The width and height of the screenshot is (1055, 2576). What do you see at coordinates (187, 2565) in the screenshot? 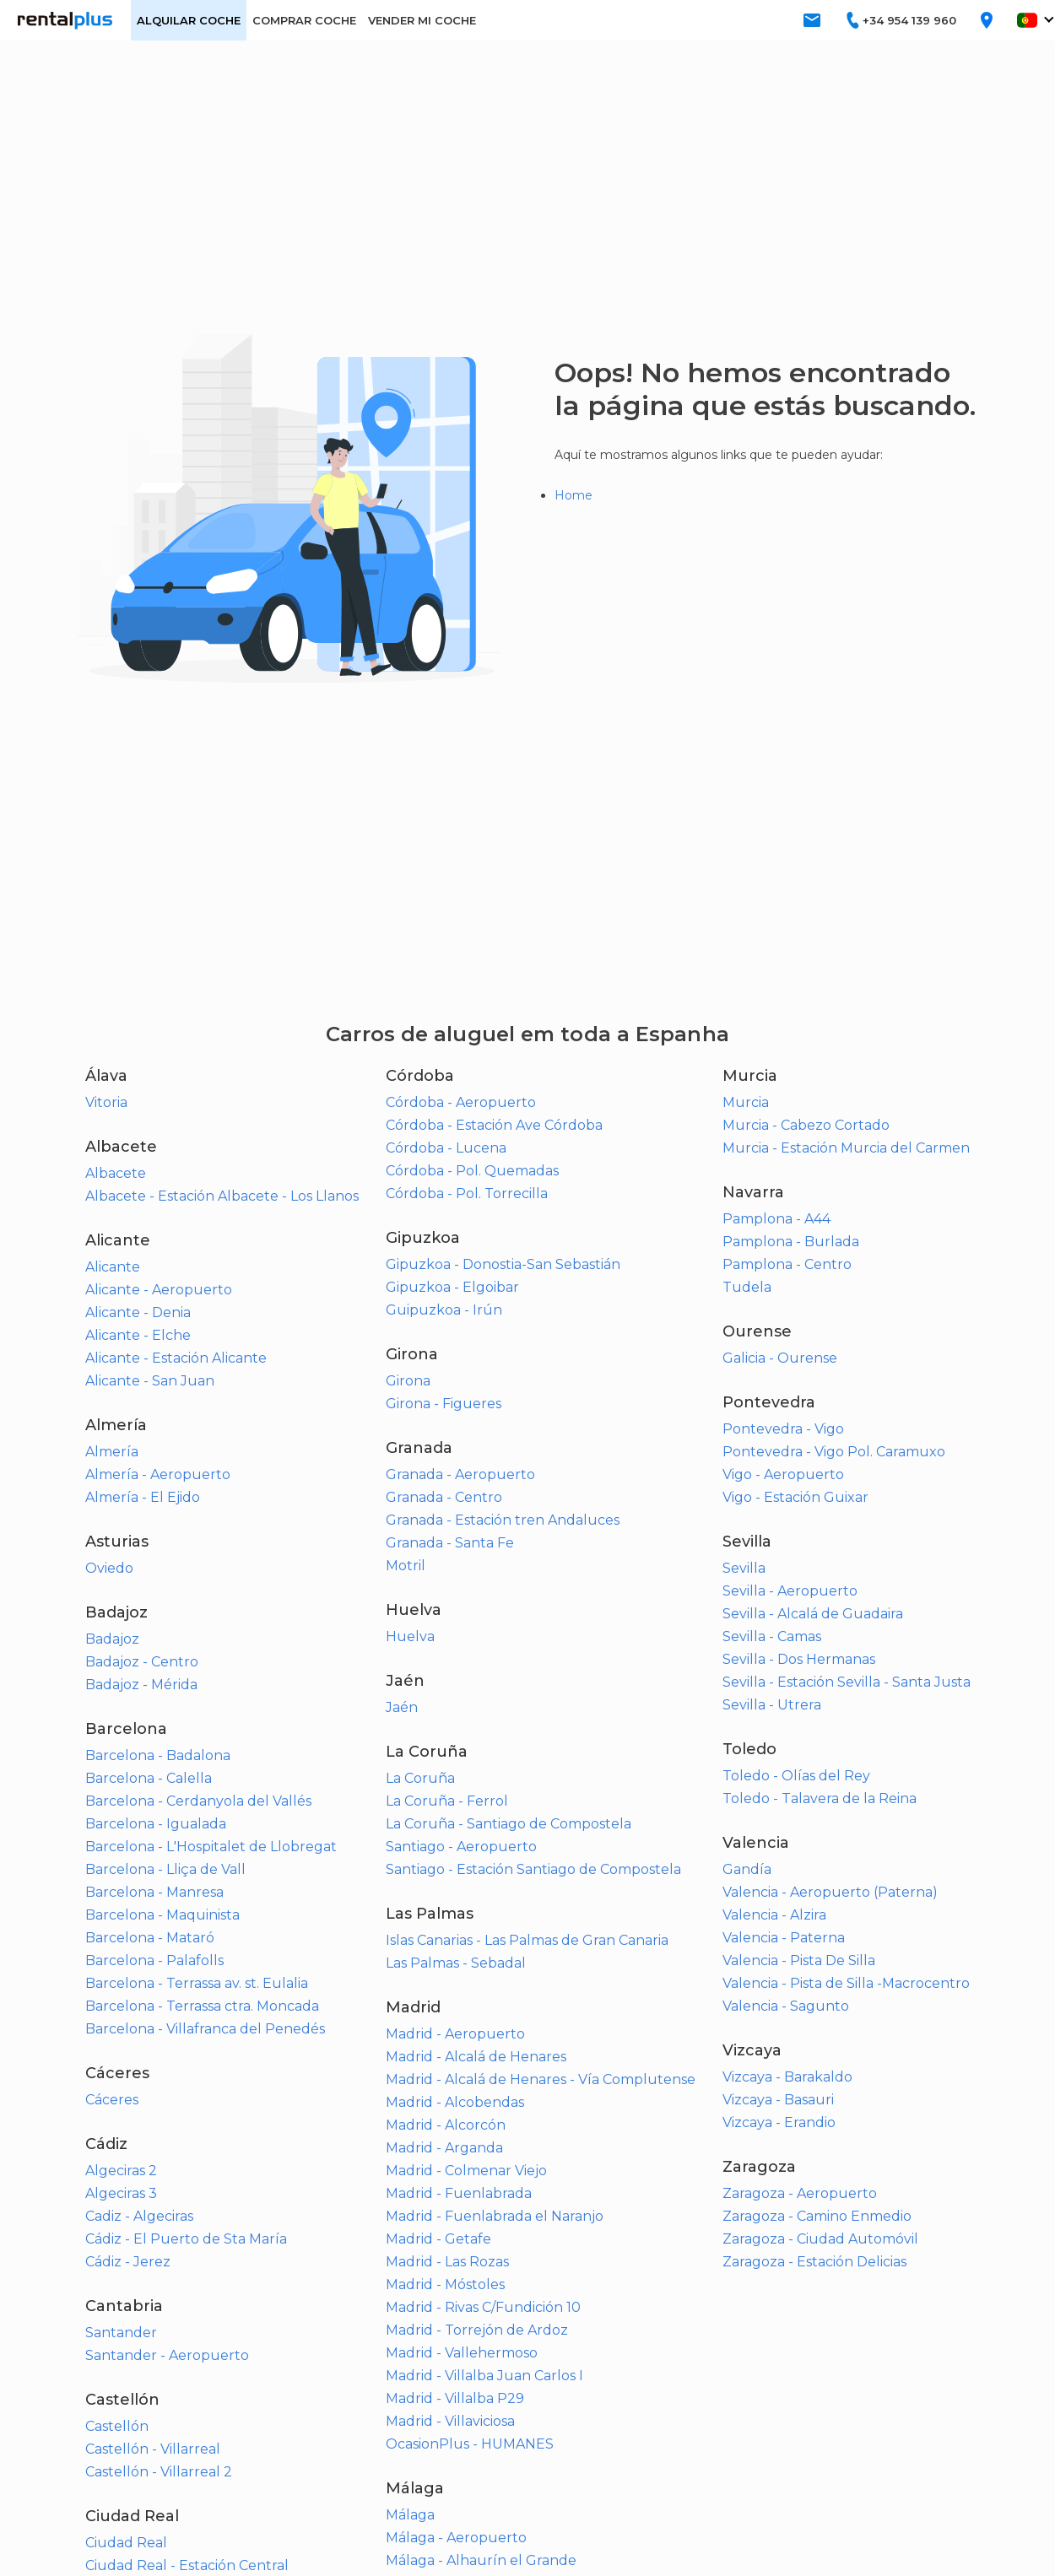
I see `Ciudad Real - Estación Central` at bounding box center [187, 2565].